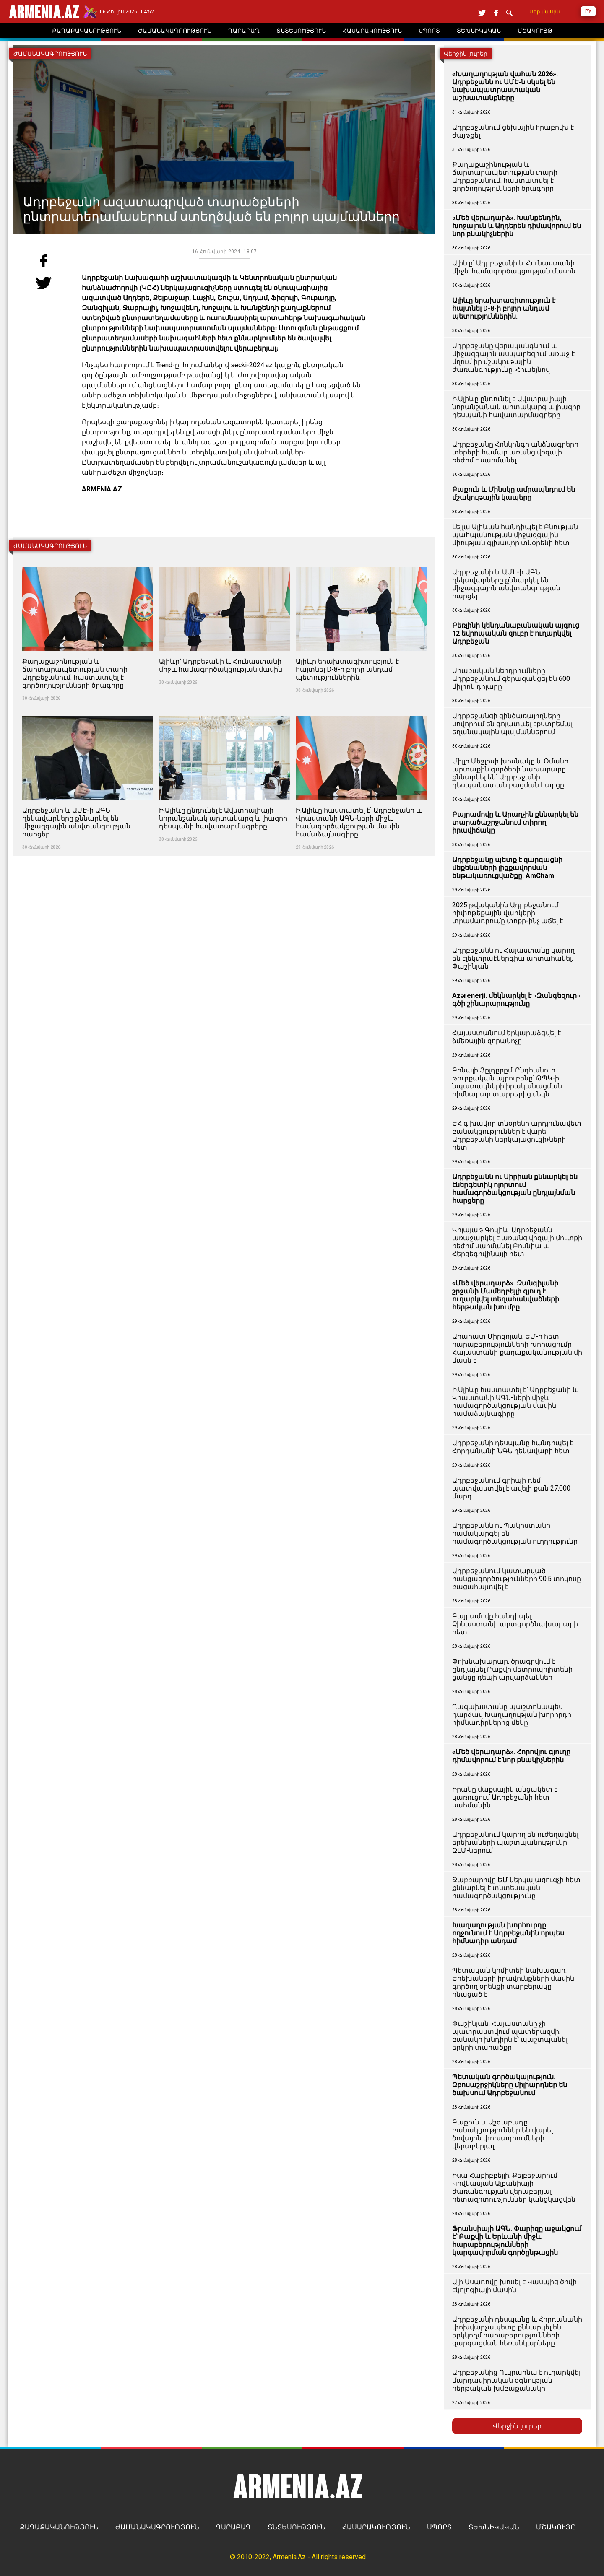 The image size is (604, 2576). Describe the element at coordinates (157, 2527) in the screenshot. I see `ԺԱՄԱՆԱԿԱԳՐՈՒԹՅՈՒՆ` at that location.